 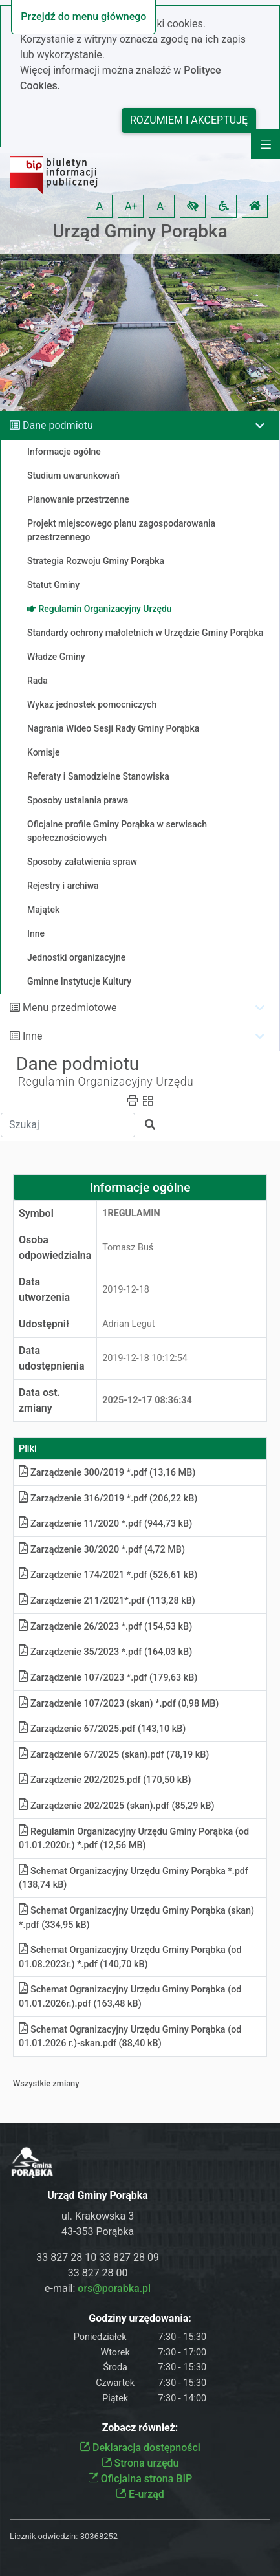 What do you see at coordinates (46, 2083) in the screenshot?
I see `Wszystkie zmiany` at bounding box center [46, 2083].